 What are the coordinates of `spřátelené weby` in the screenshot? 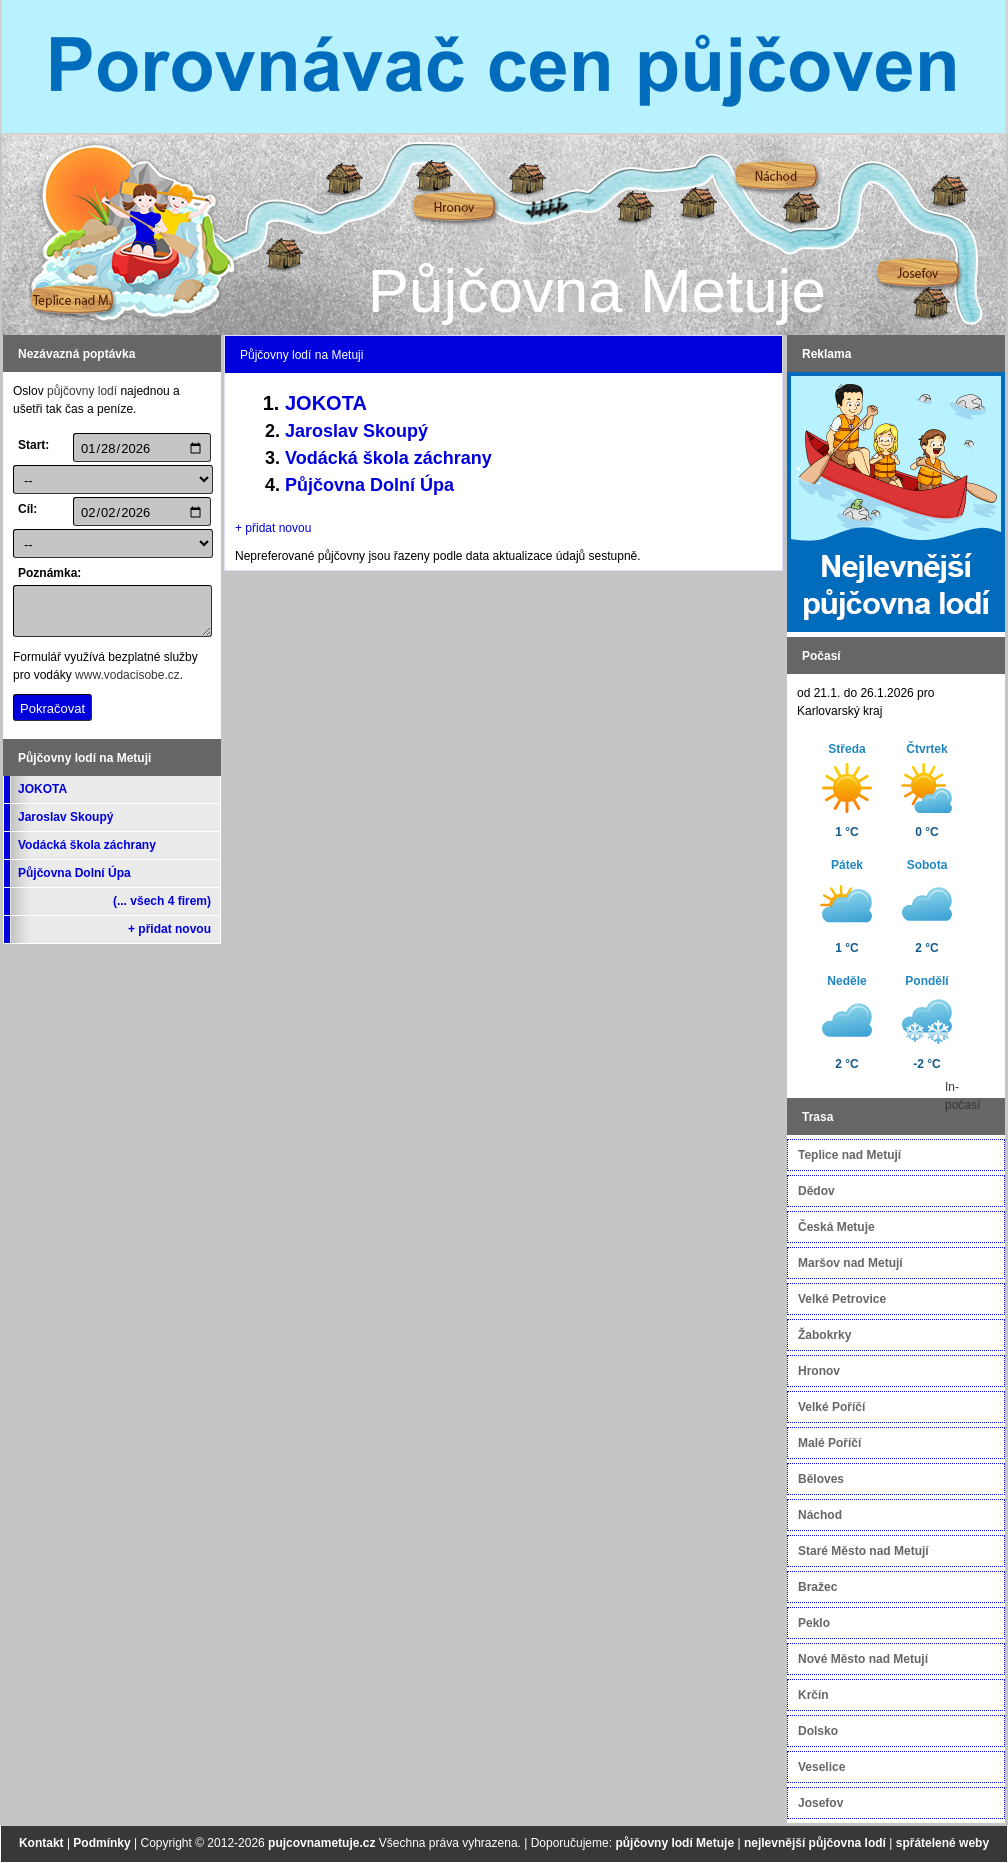 It's located at (942, 1843).